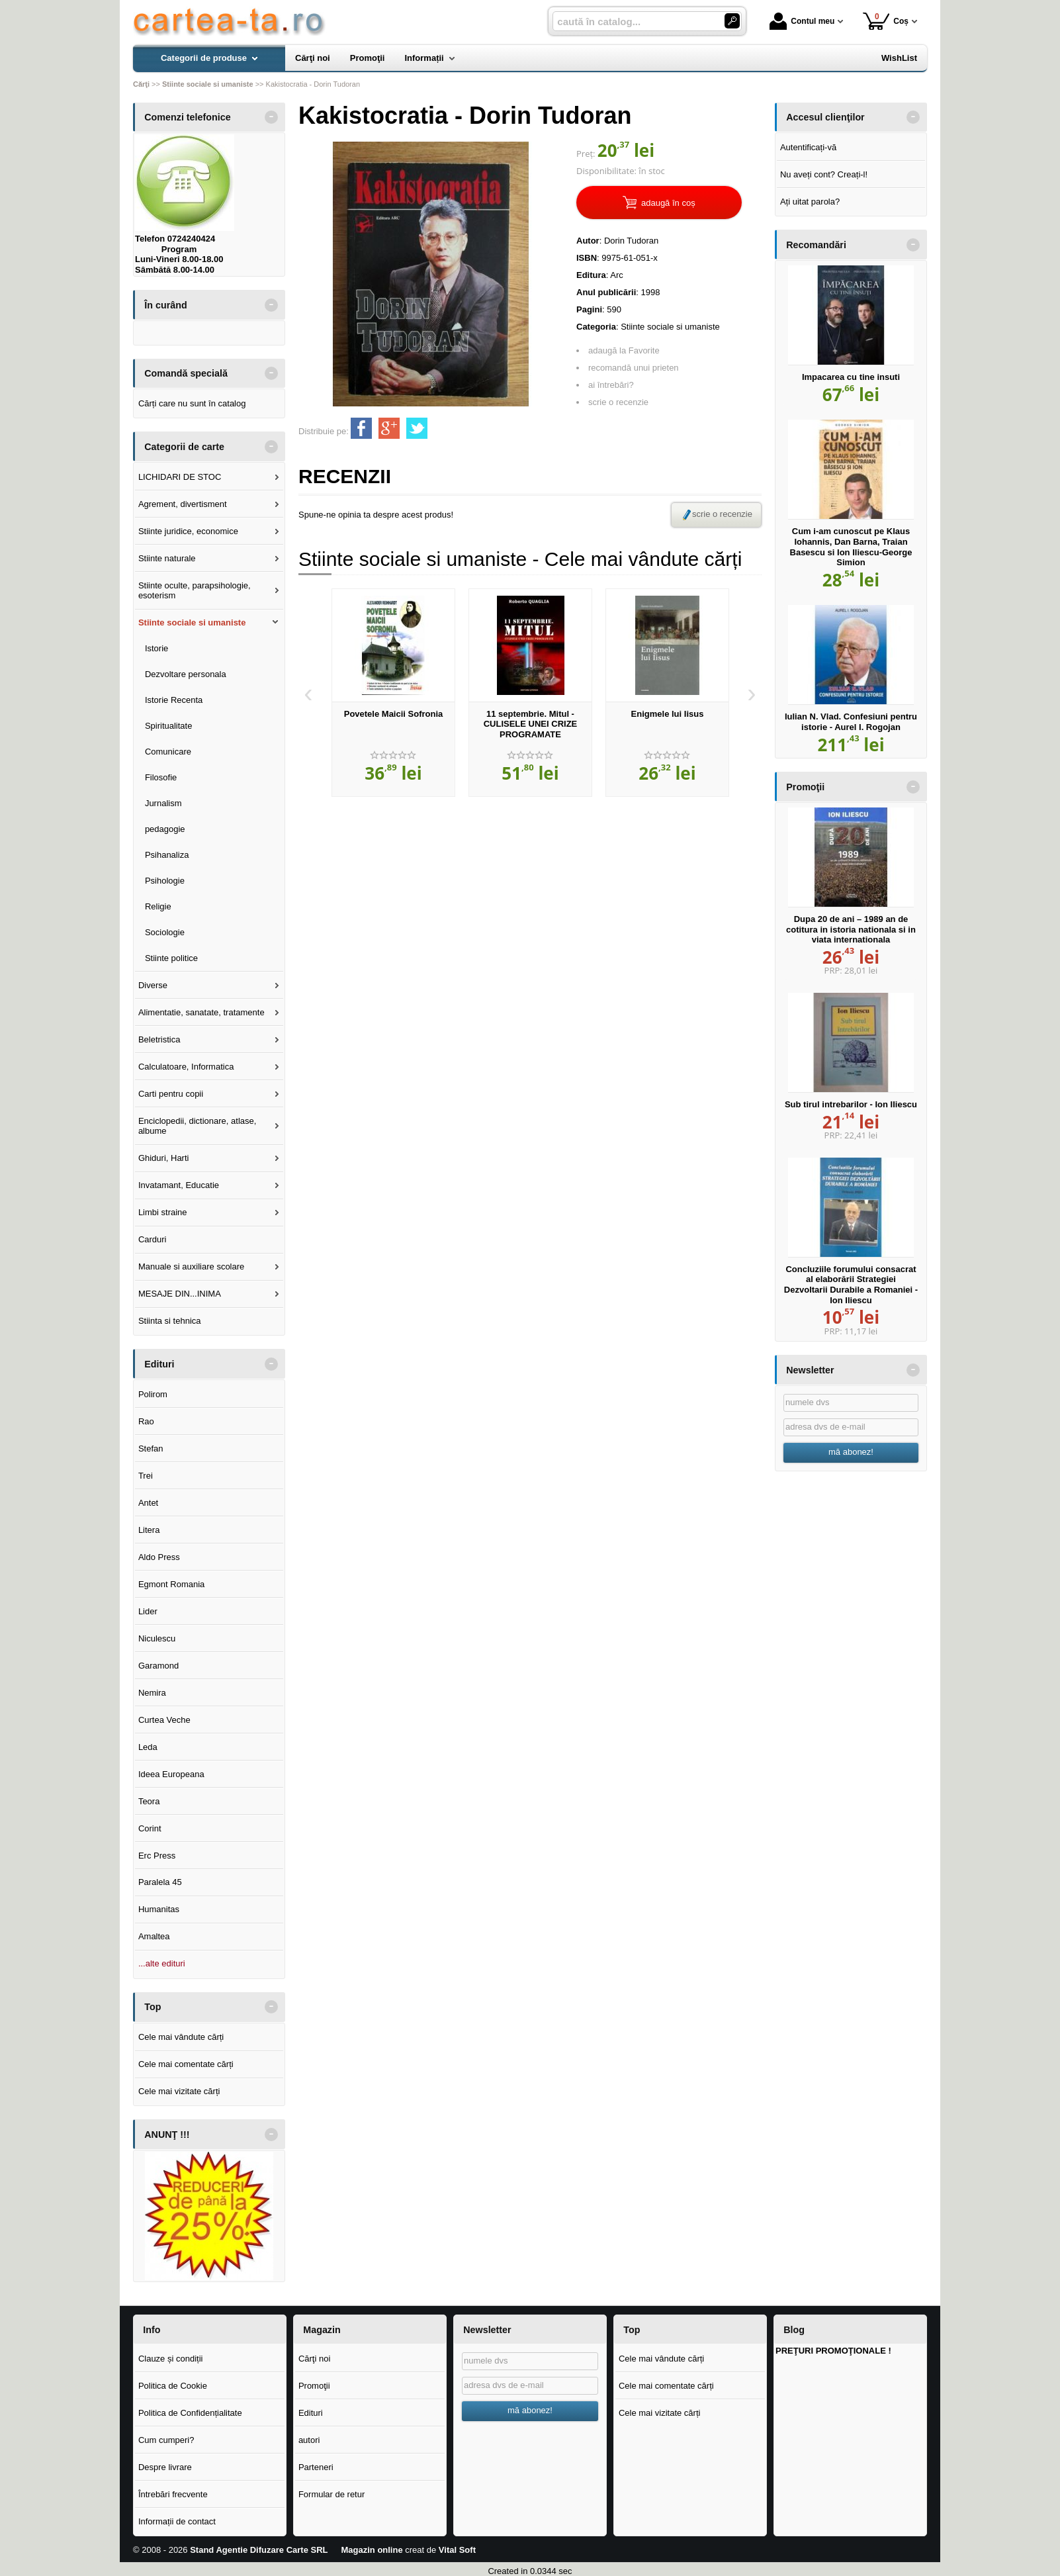  Describe the element at coordinates (165, 2467) in the screenshot. I see `Despre livrare` at that location.